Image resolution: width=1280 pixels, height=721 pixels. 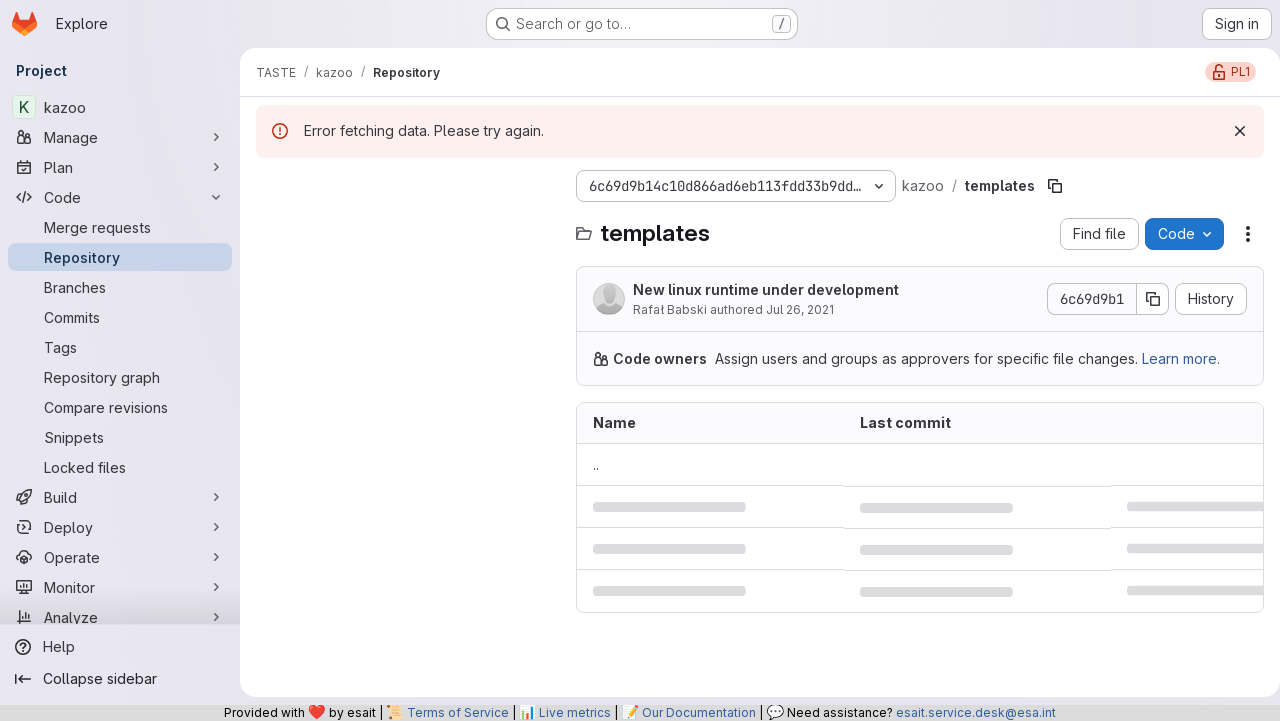 I want to click on [Tags], so click(x=120, y=347).